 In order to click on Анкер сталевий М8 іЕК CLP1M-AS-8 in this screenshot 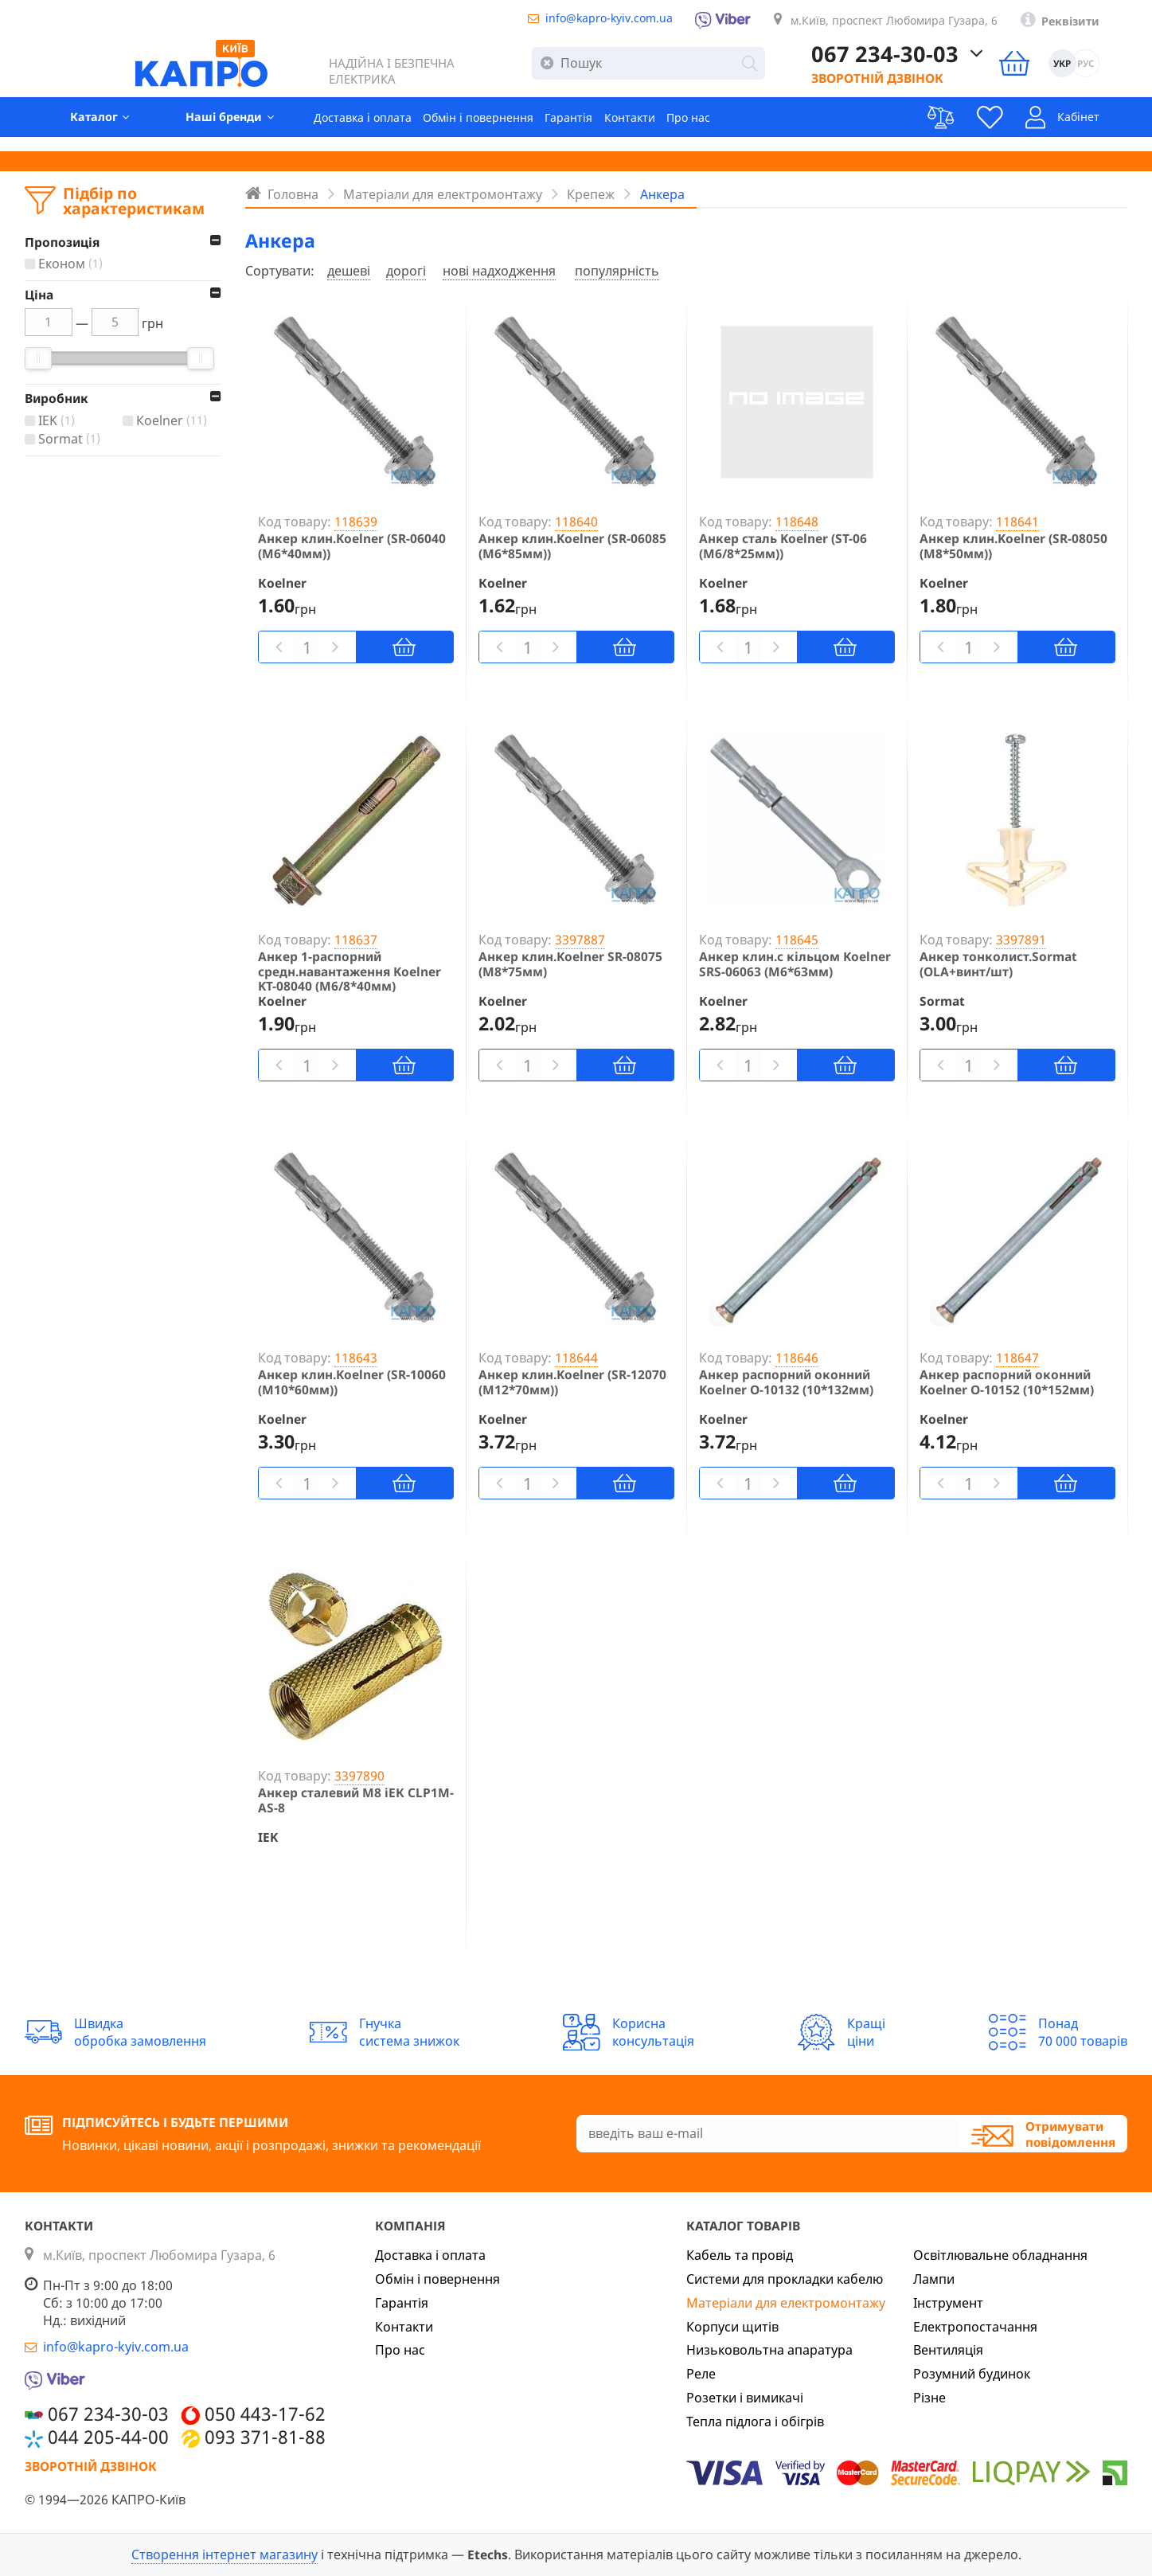, I will do `click(356, 1800)`.